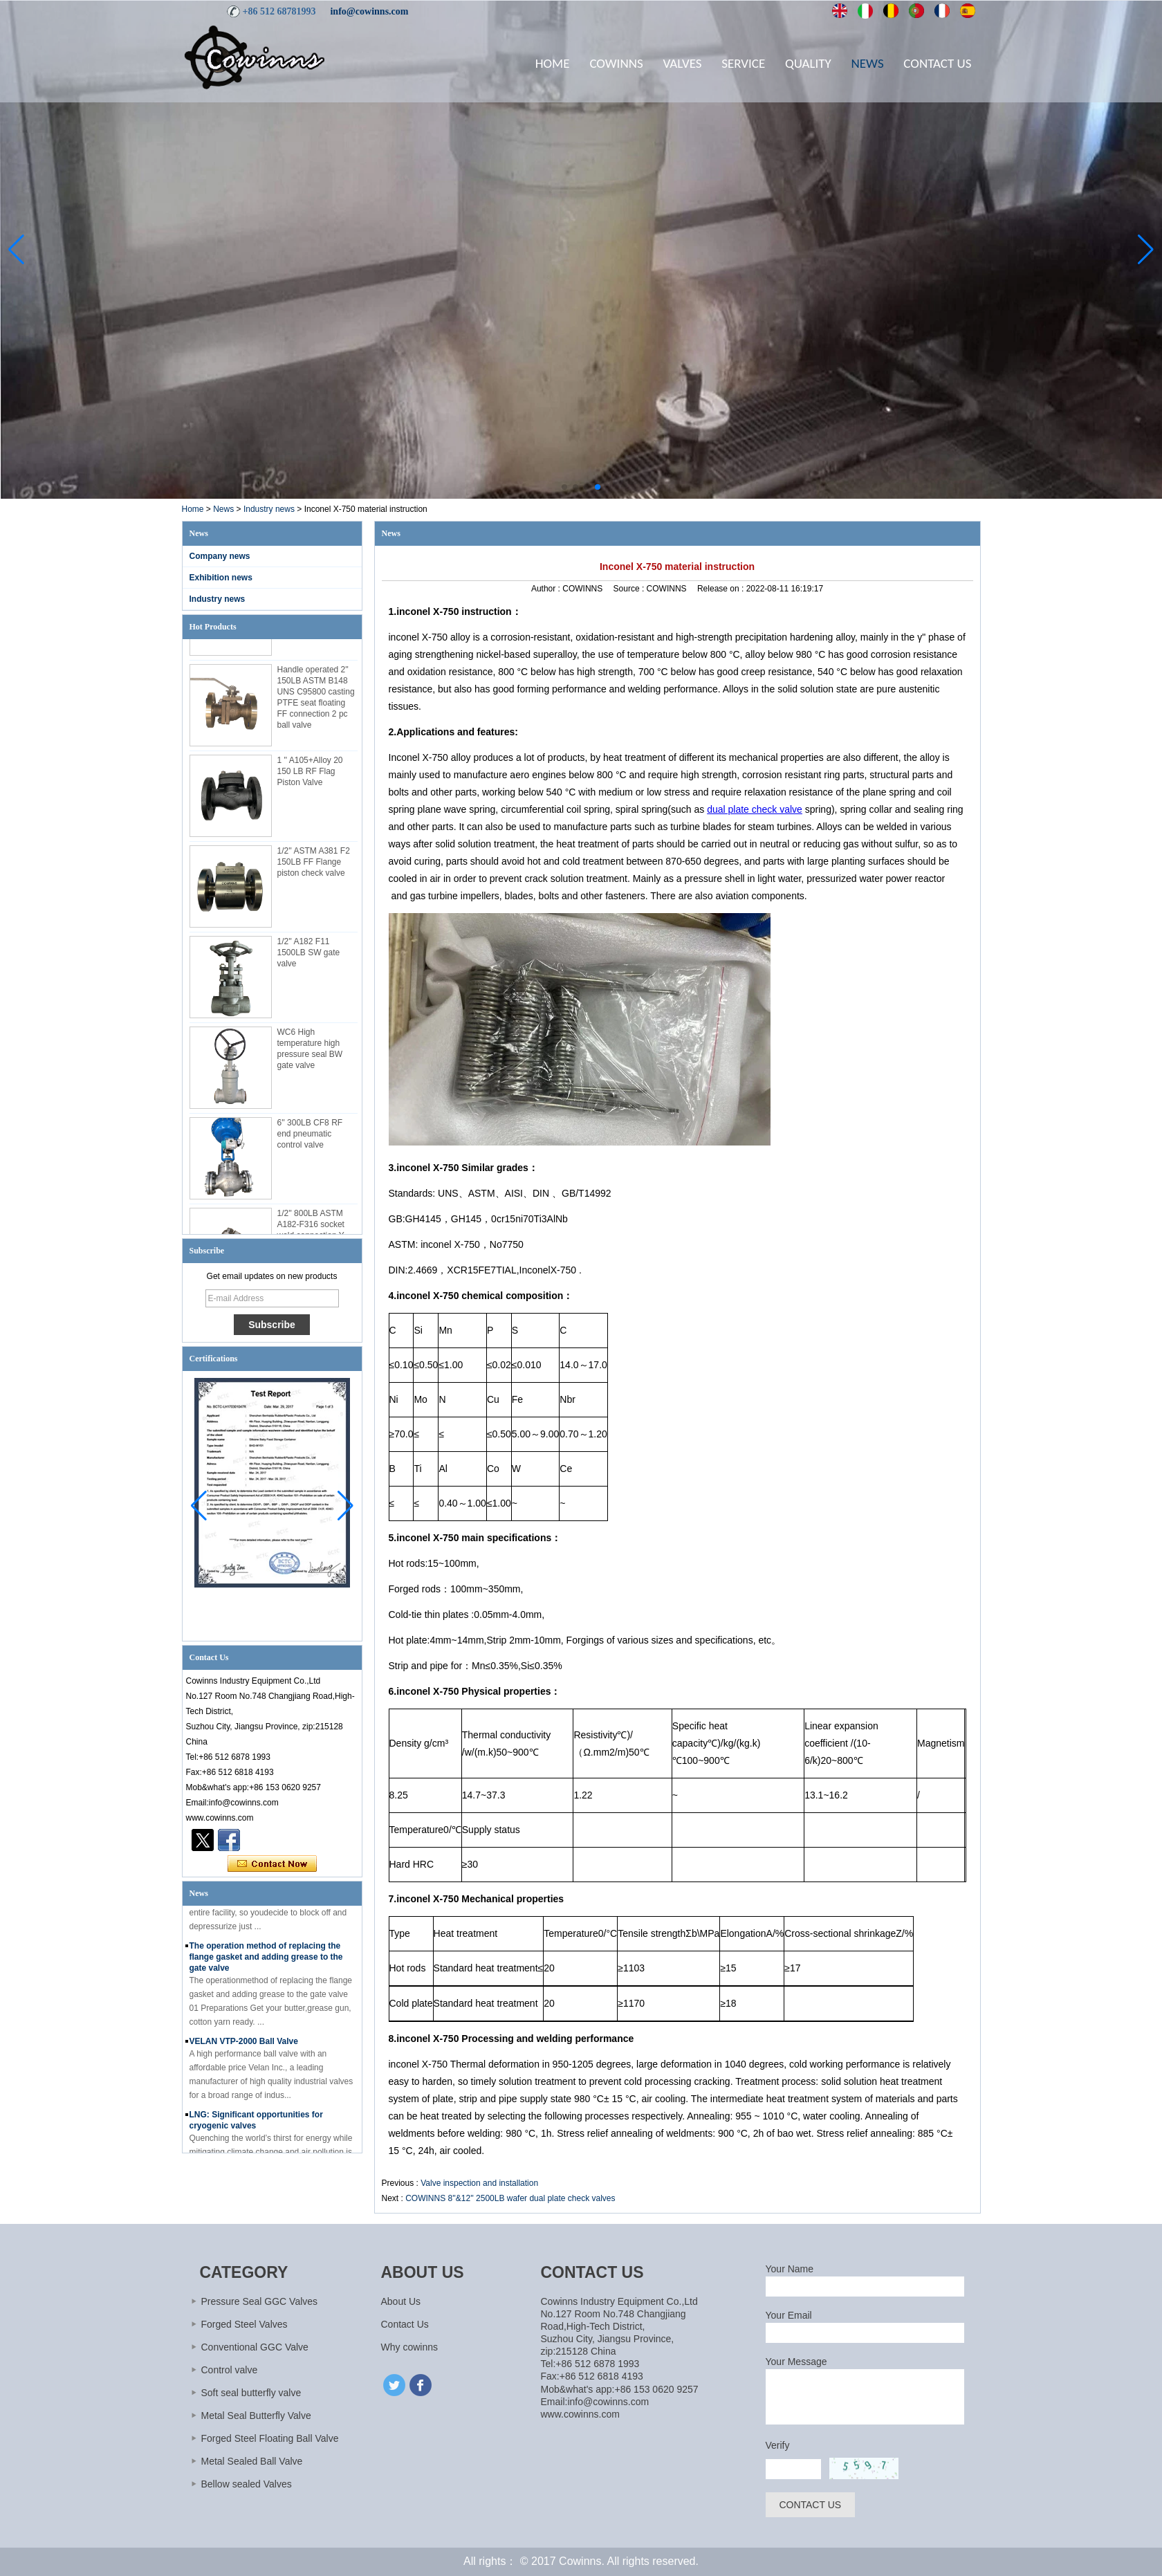  What do you see at coordinates (310, 1138) in the screenshot?
I see `6'' 300LB CF8 RF end pneumatic control valve` at bounding box center [310, 1138].